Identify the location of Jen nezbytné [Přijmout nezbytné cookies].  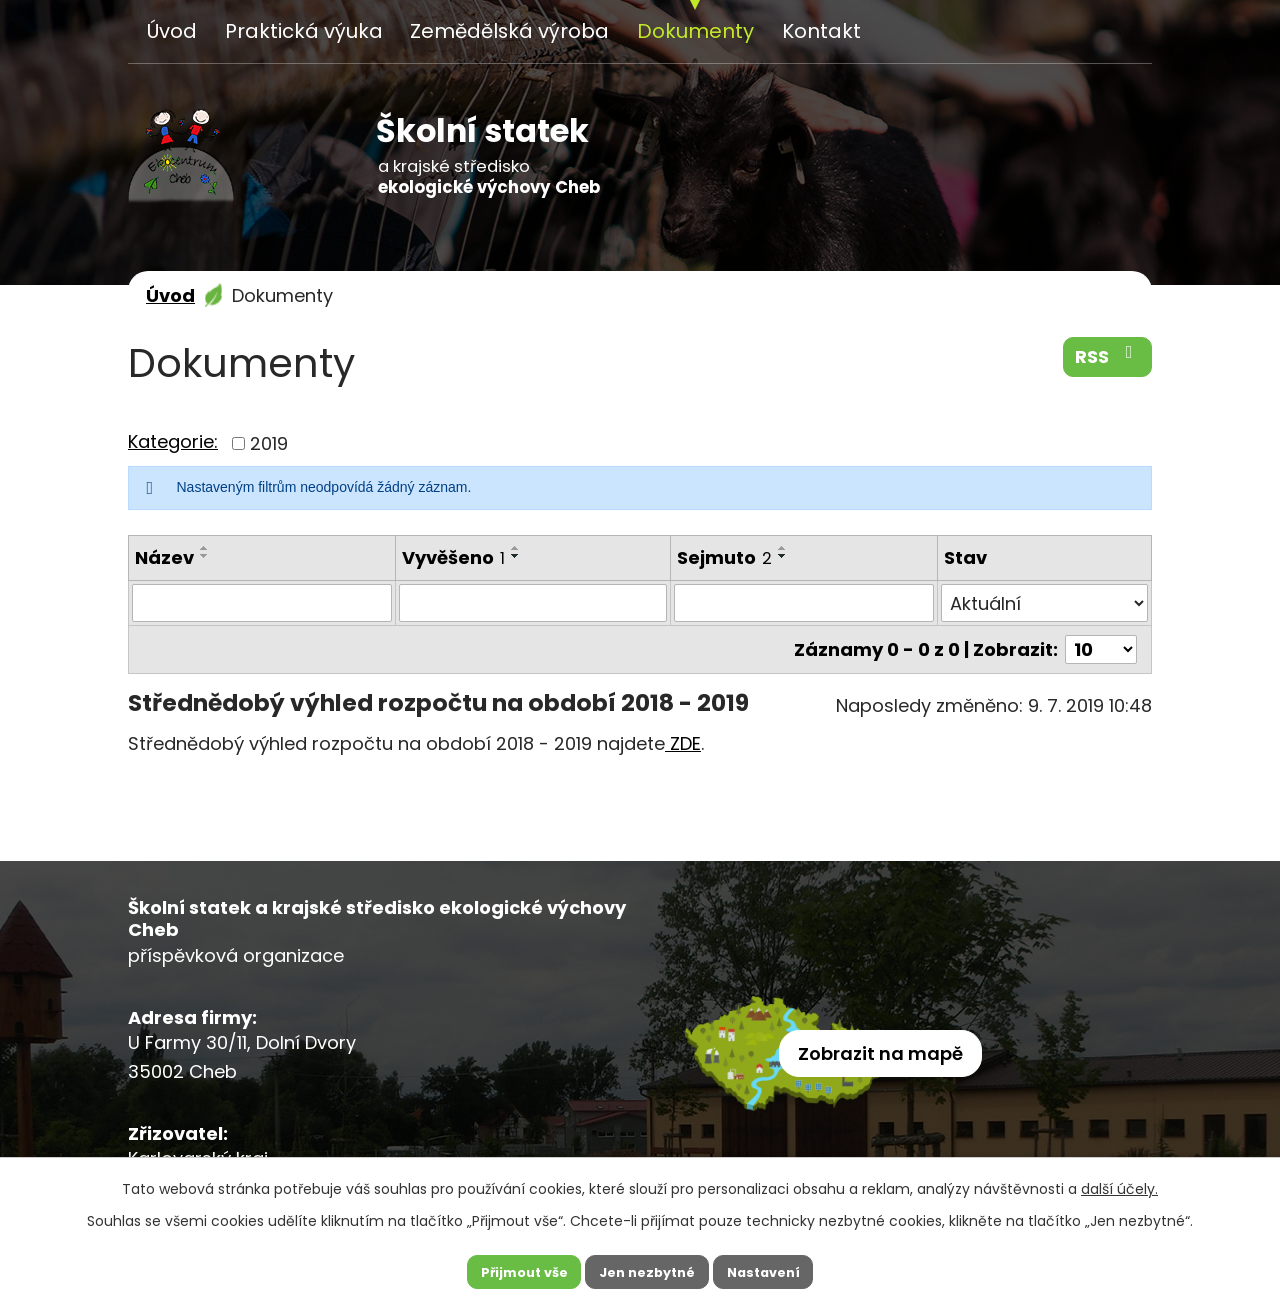
(647, 1269).